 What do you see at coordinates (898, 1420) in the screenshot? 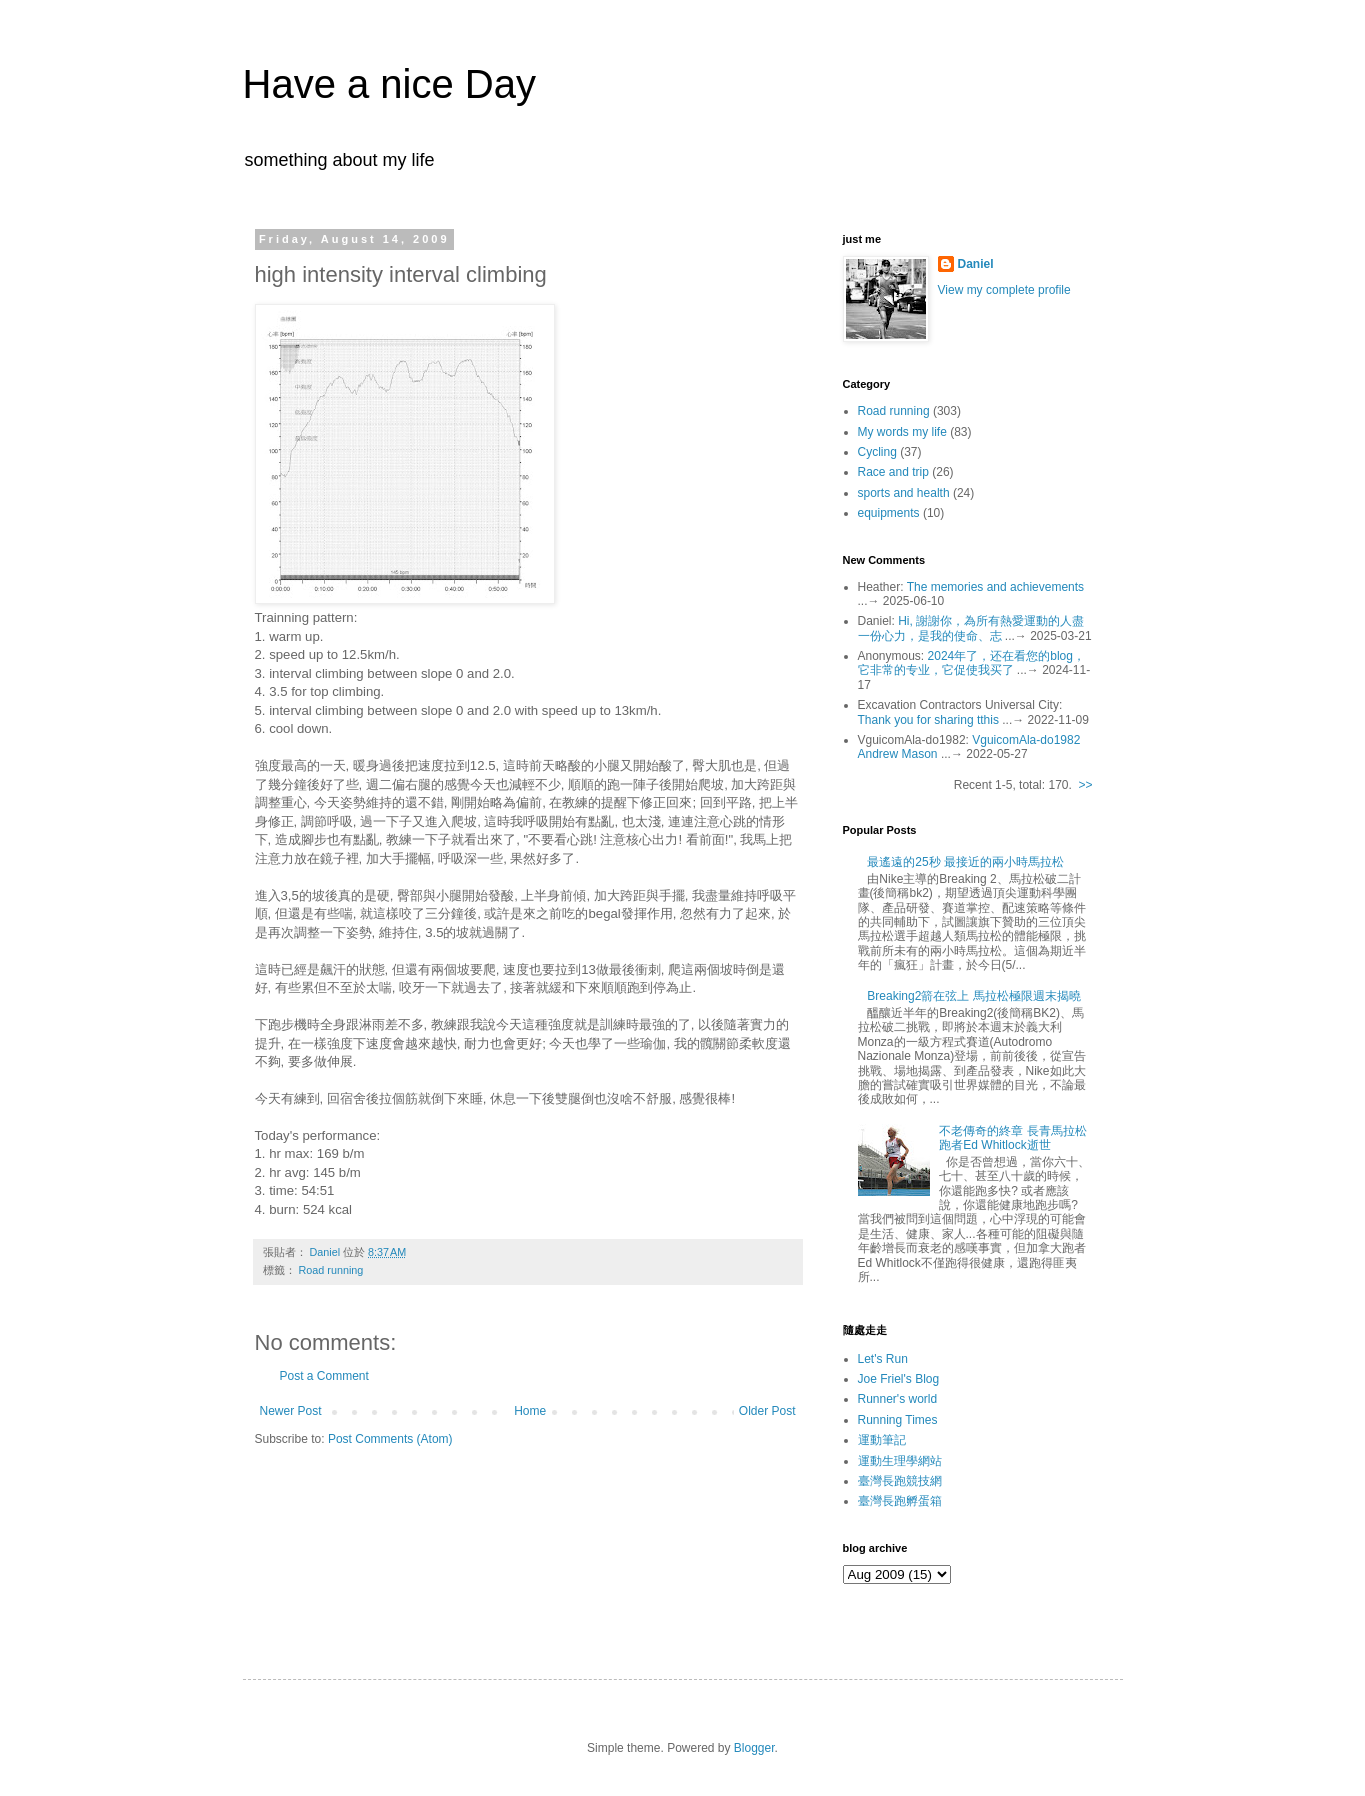
I see `Running Times` at bounding box center [898, 1420].